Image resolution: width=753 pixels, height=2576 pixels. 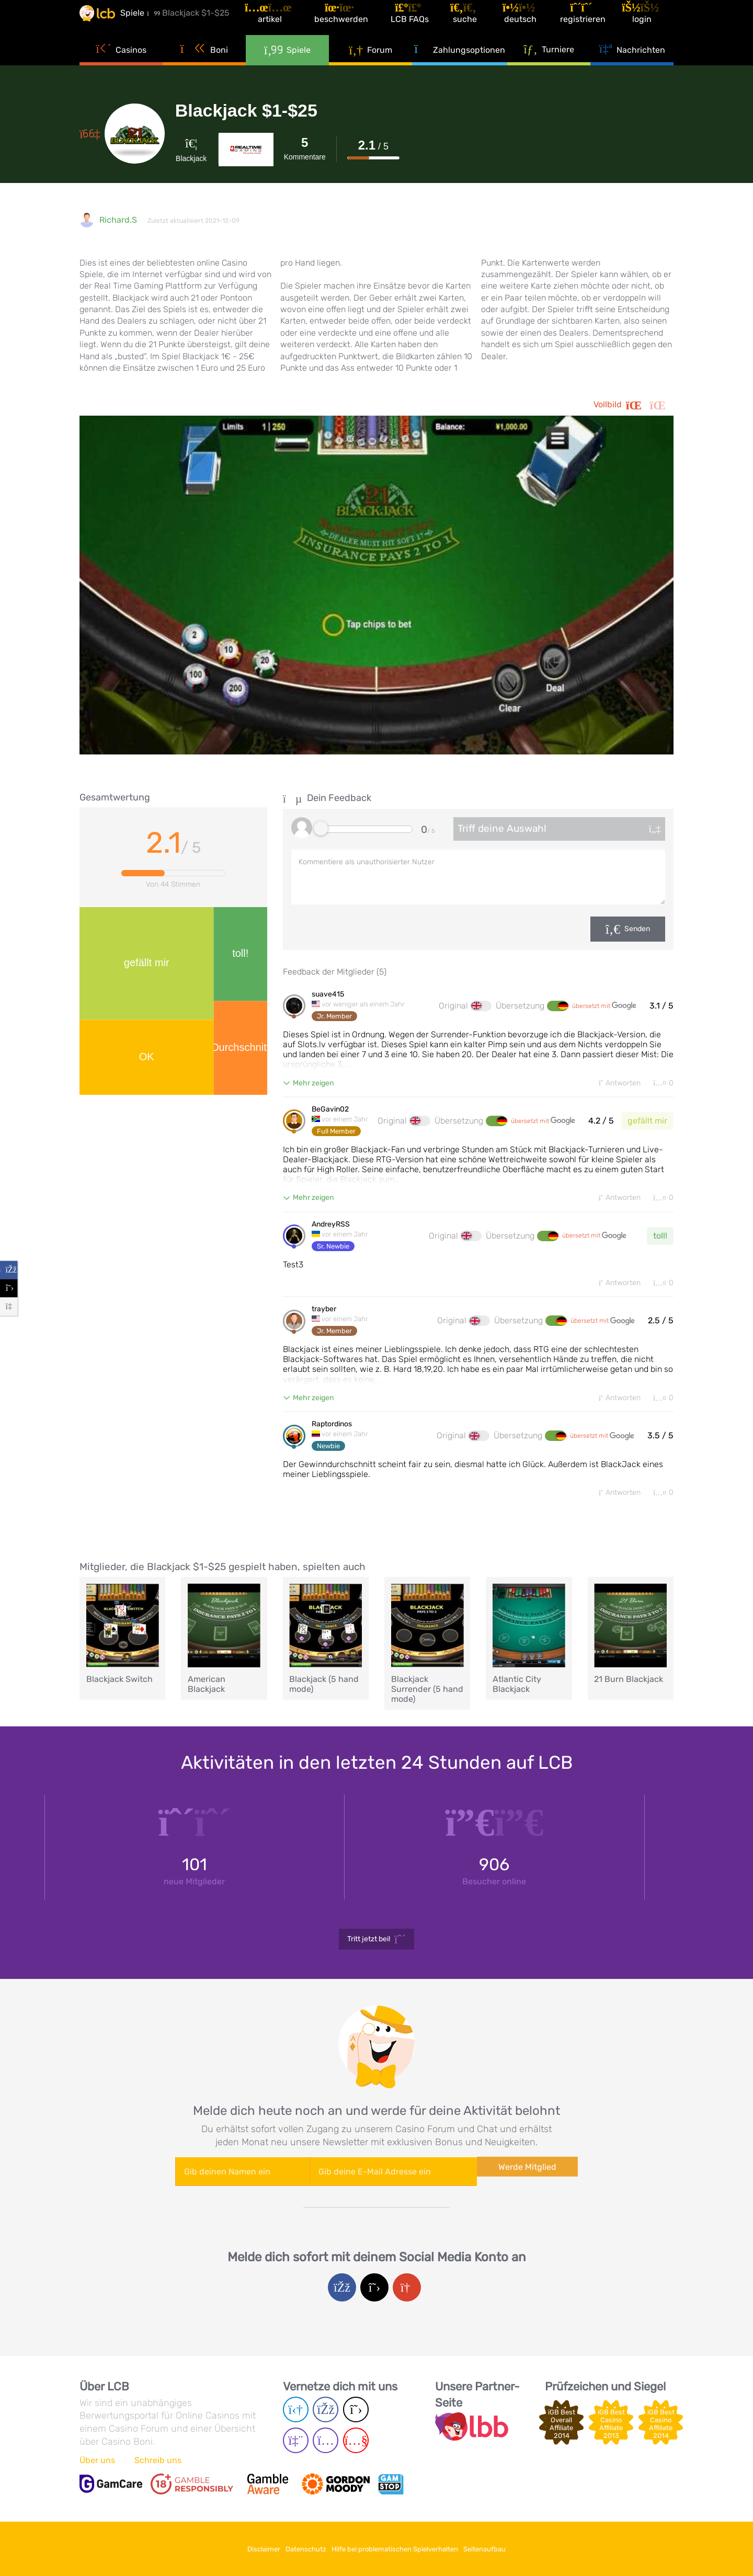 What do you see at coordinates (296, 2445) in the screenshot?
I see `[Twich page]` at bounding box center [296, 2445].